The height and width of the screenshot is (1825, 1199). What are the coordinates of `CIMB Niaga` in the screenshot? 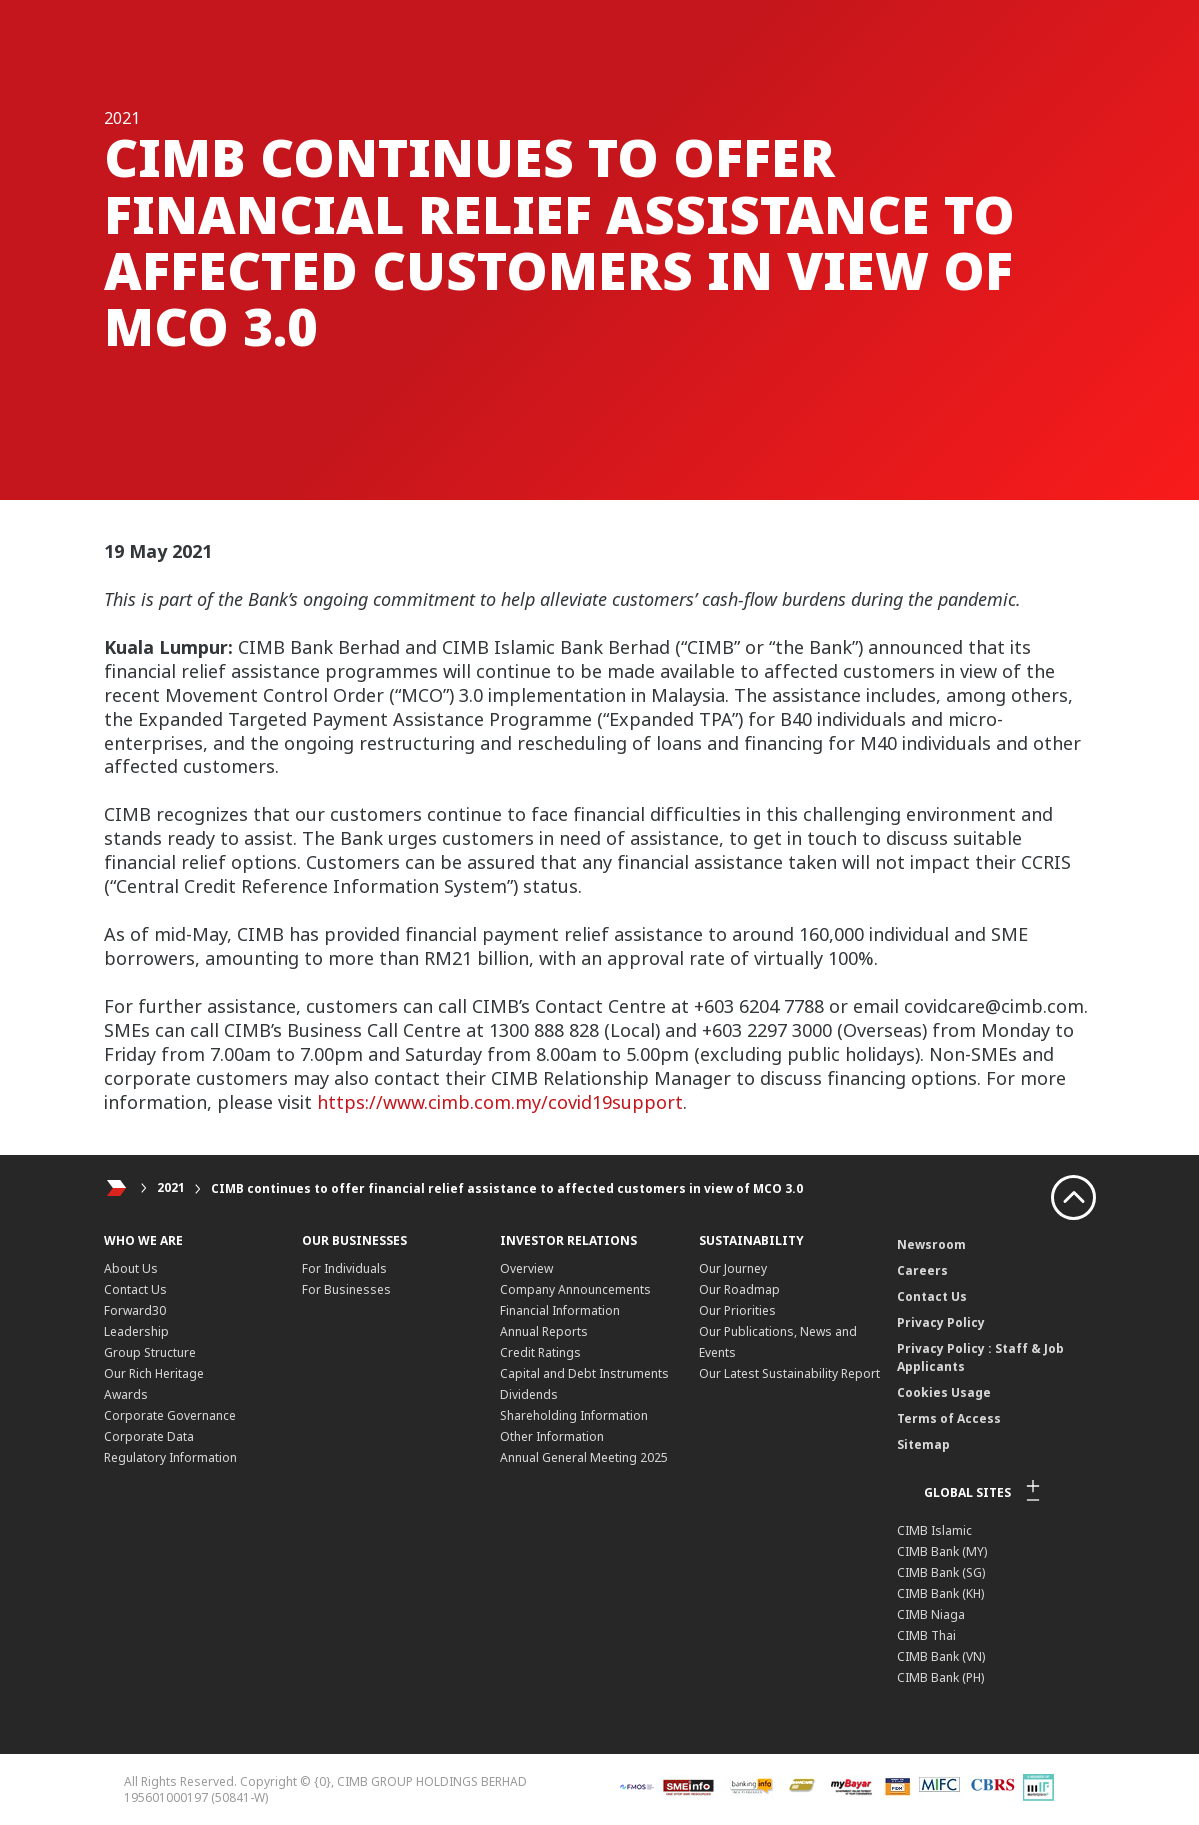 It's located at (931, 1614).